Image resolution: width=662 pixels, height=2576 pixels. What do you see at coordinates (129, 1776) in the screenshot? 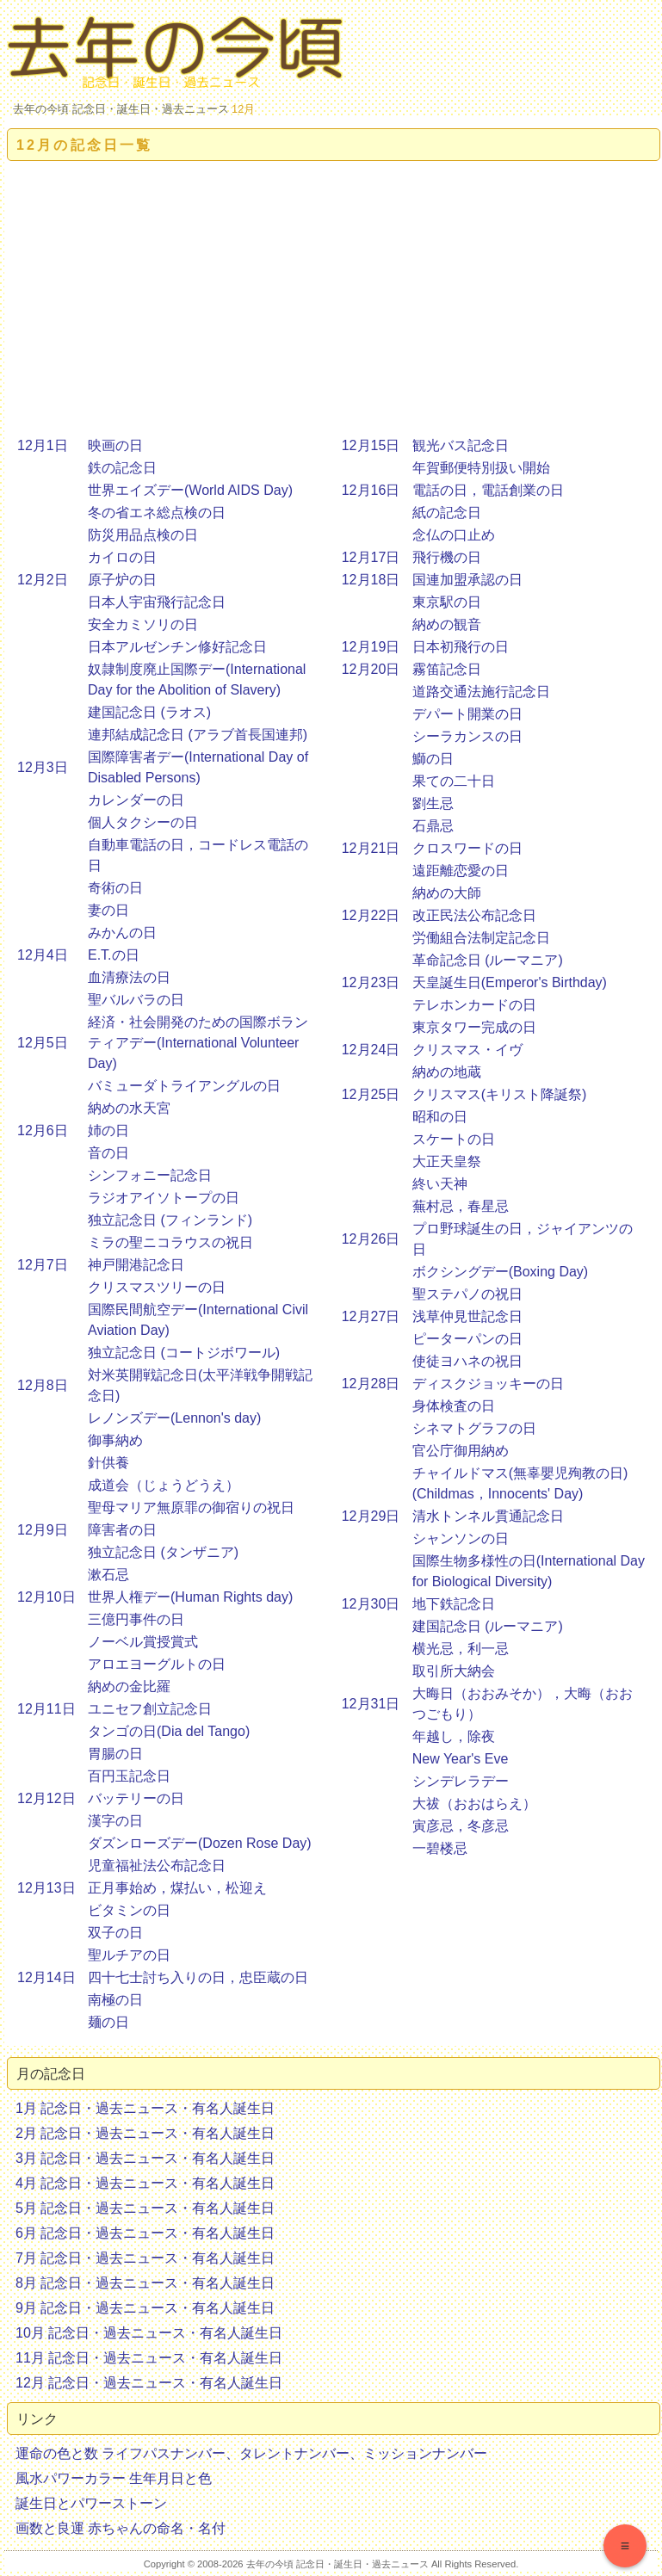
I see `百円玉記念日` at bounding box center [129, 1776].